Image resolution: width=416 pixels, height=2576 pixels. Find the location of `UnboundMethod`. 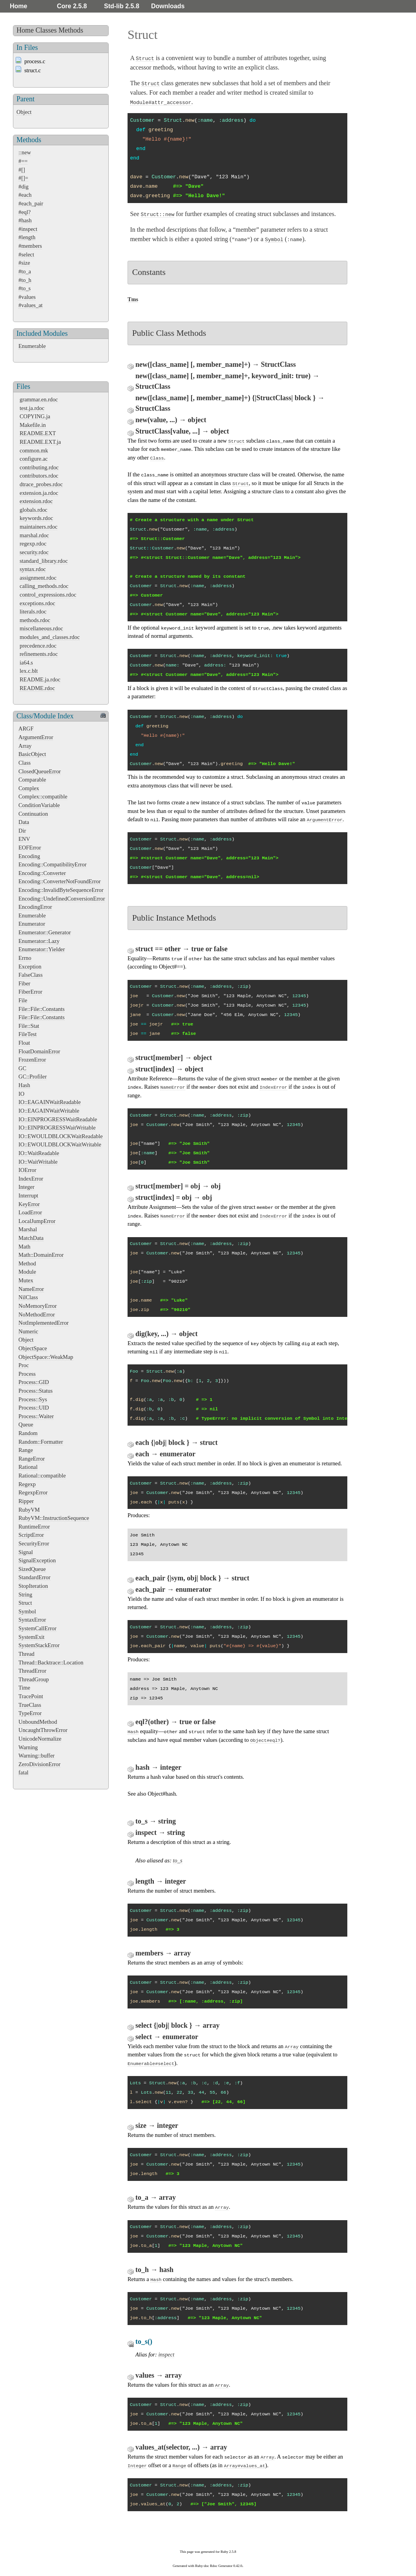

UnboundMethod is located at coordinates (37, 1722).